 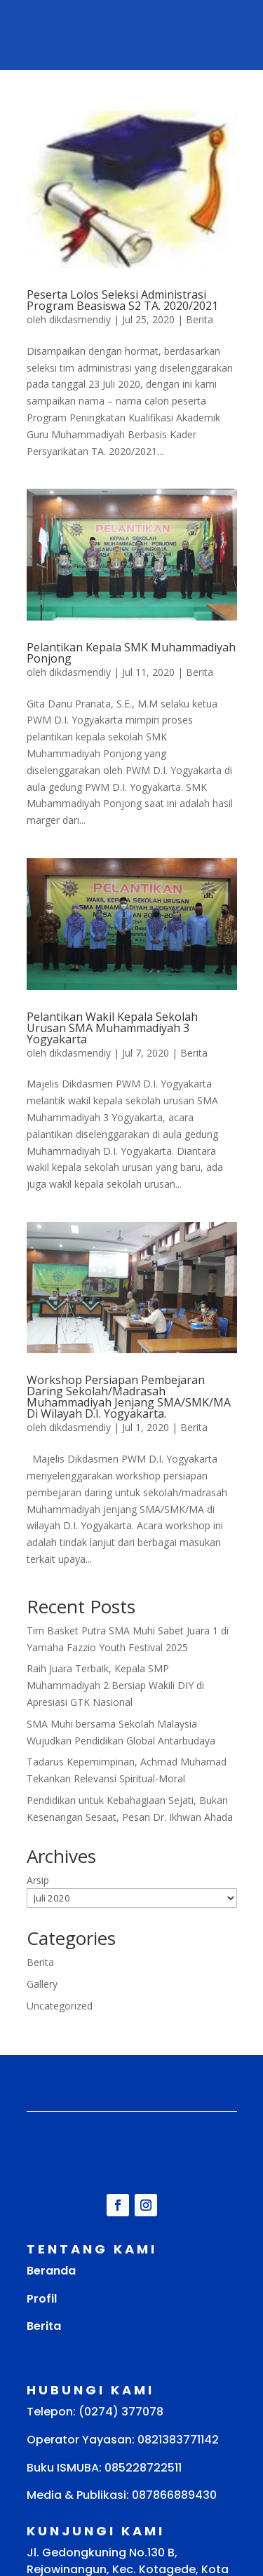 What do you see at coordinates (42, 1984) in the screenshot?
I see `Gallery` at bounding box center [42, 1984].